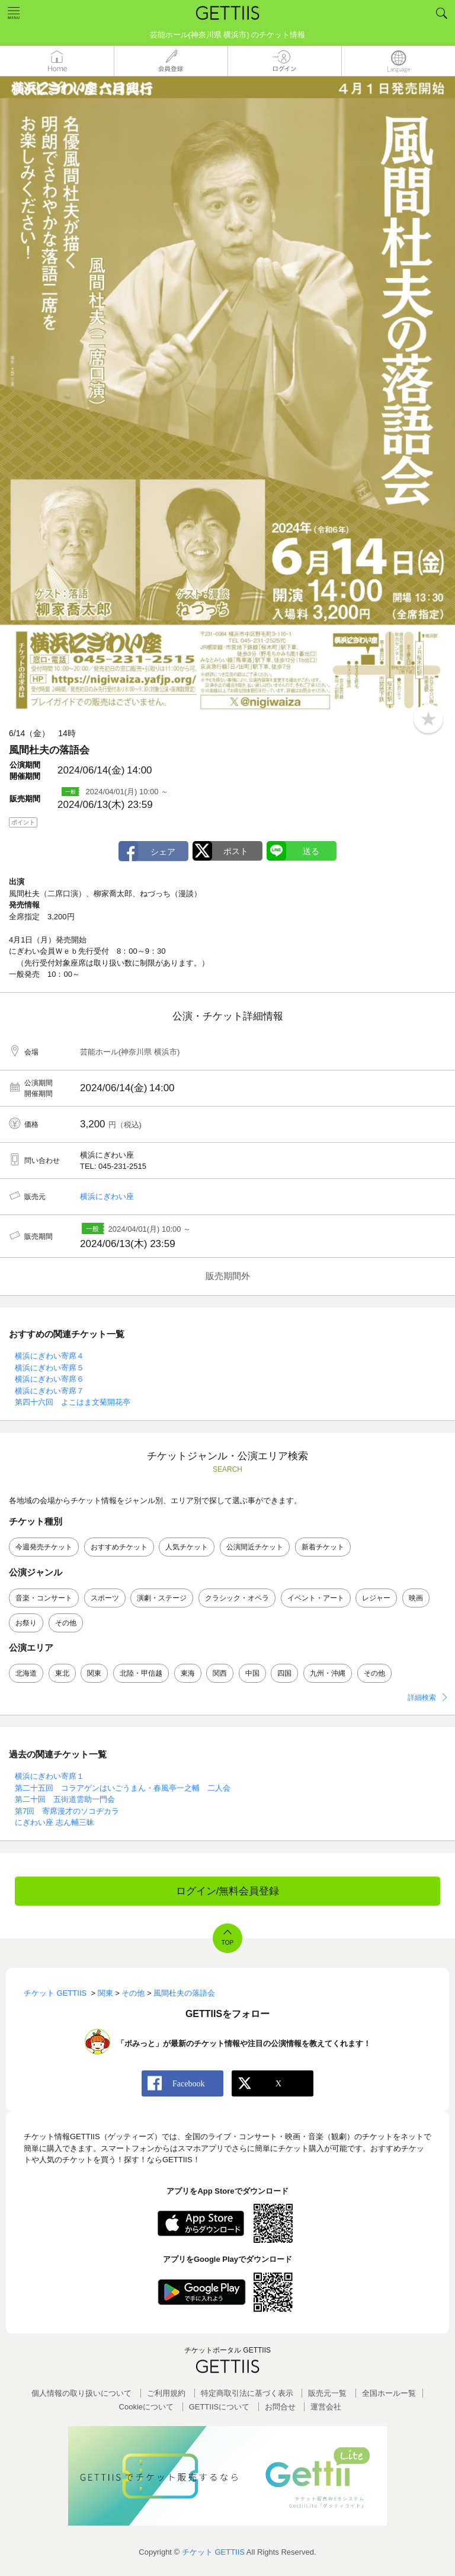 The height and width of the screenshot is (2576, 455). What do you see at coordinates (49, 1367) in the screenshot?
I see `横浜にぎわい寄席５` at bounding box center [49, 1367].